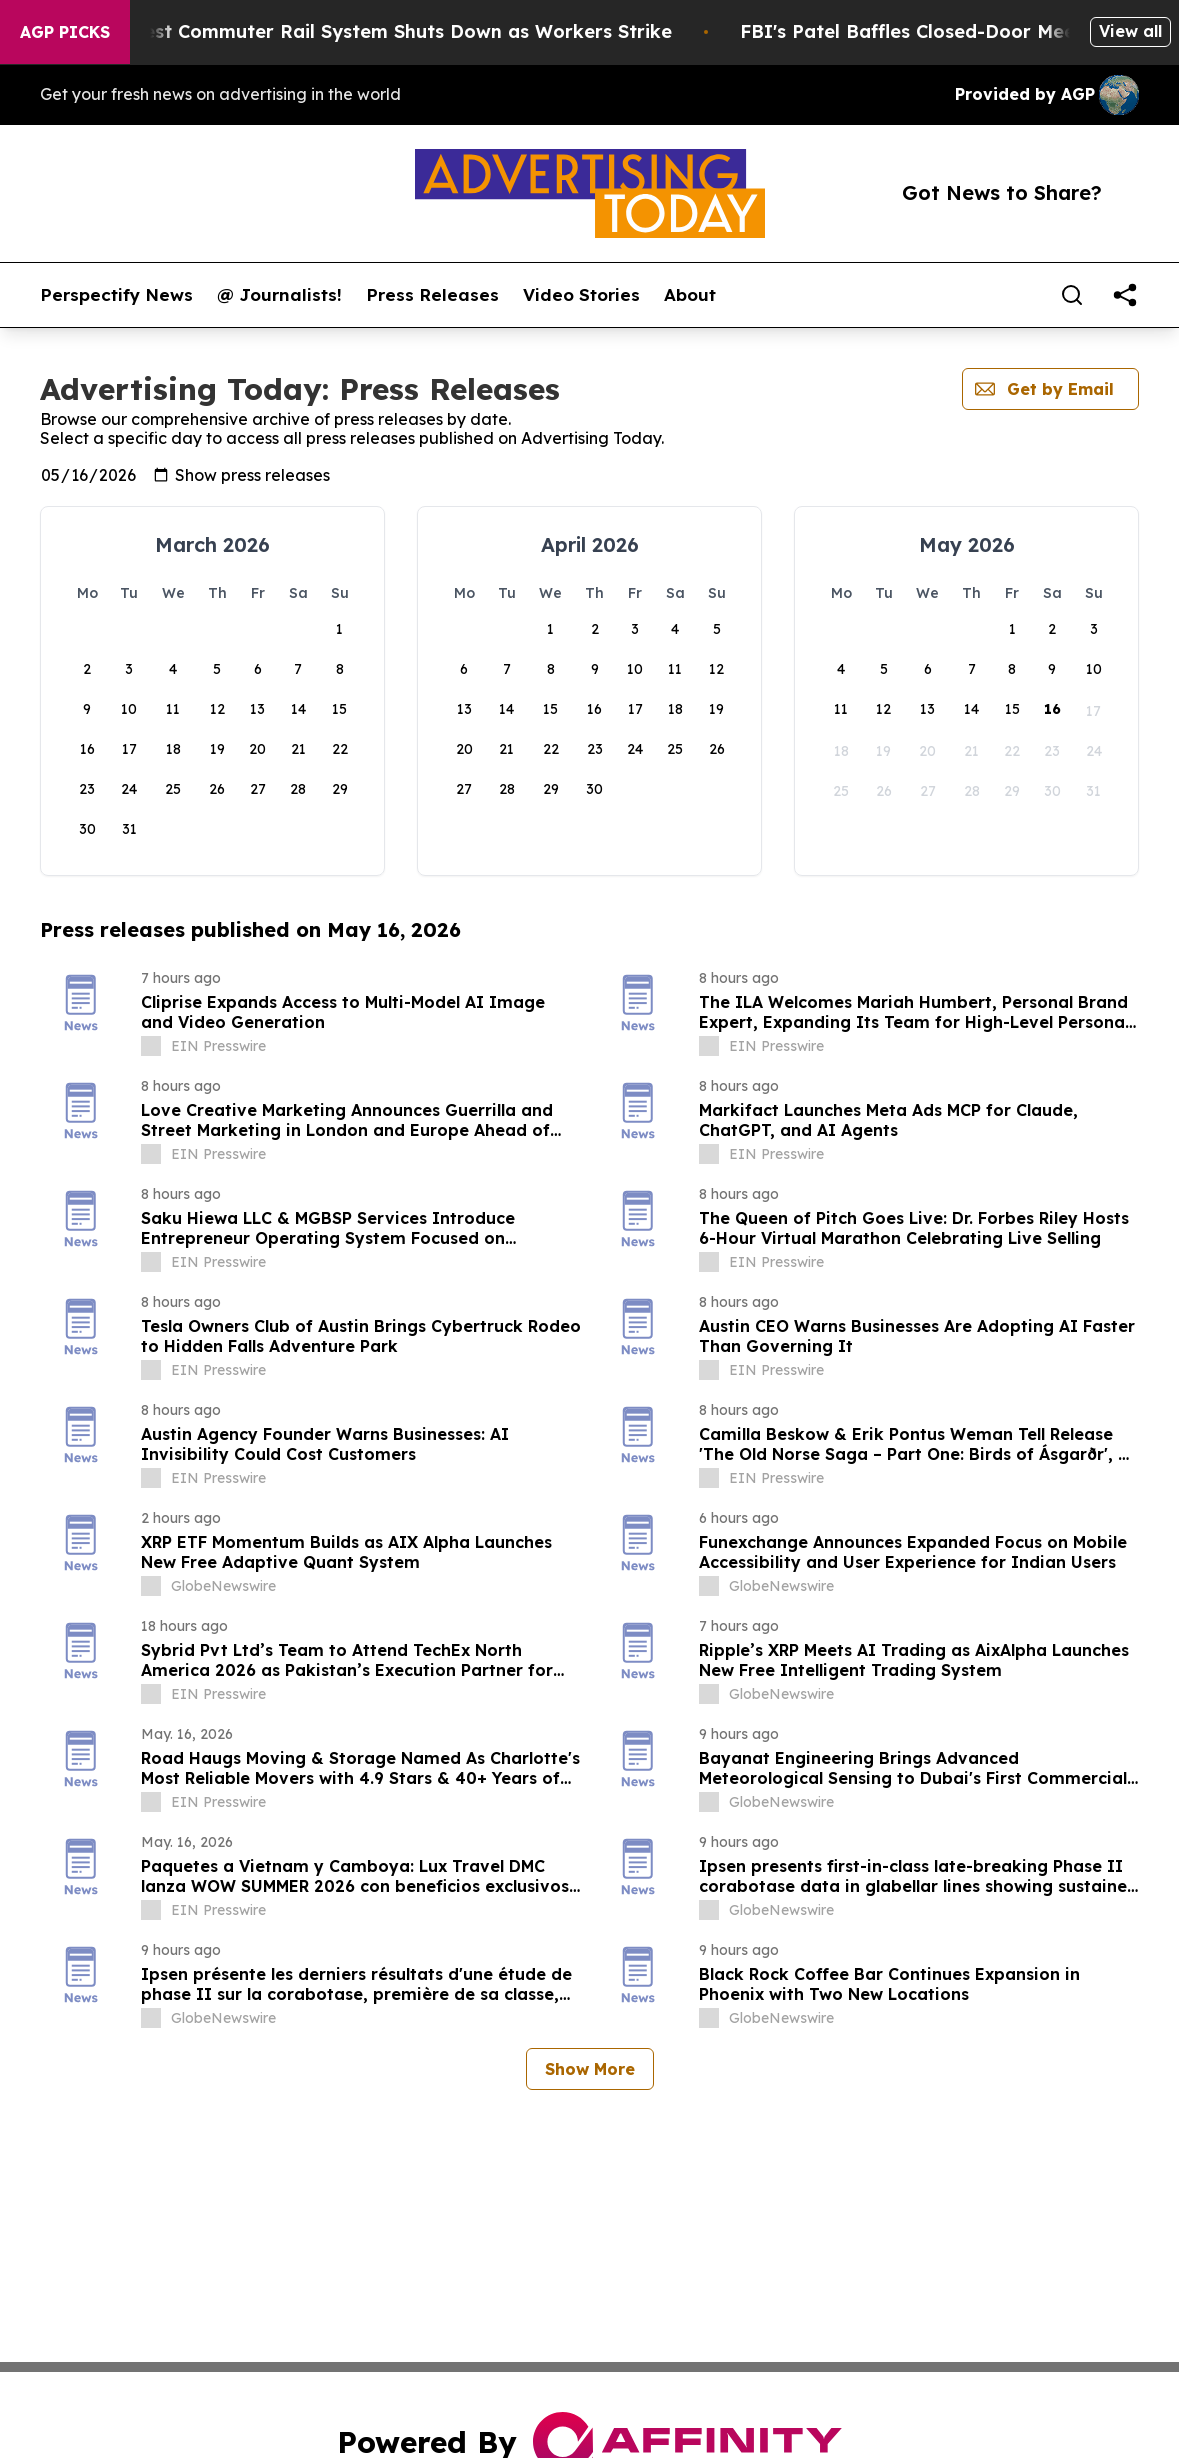  What do you see at coordinates (151, 1046) in the screenshot?
I see `[about label]` at bounding box center [151, 1046].